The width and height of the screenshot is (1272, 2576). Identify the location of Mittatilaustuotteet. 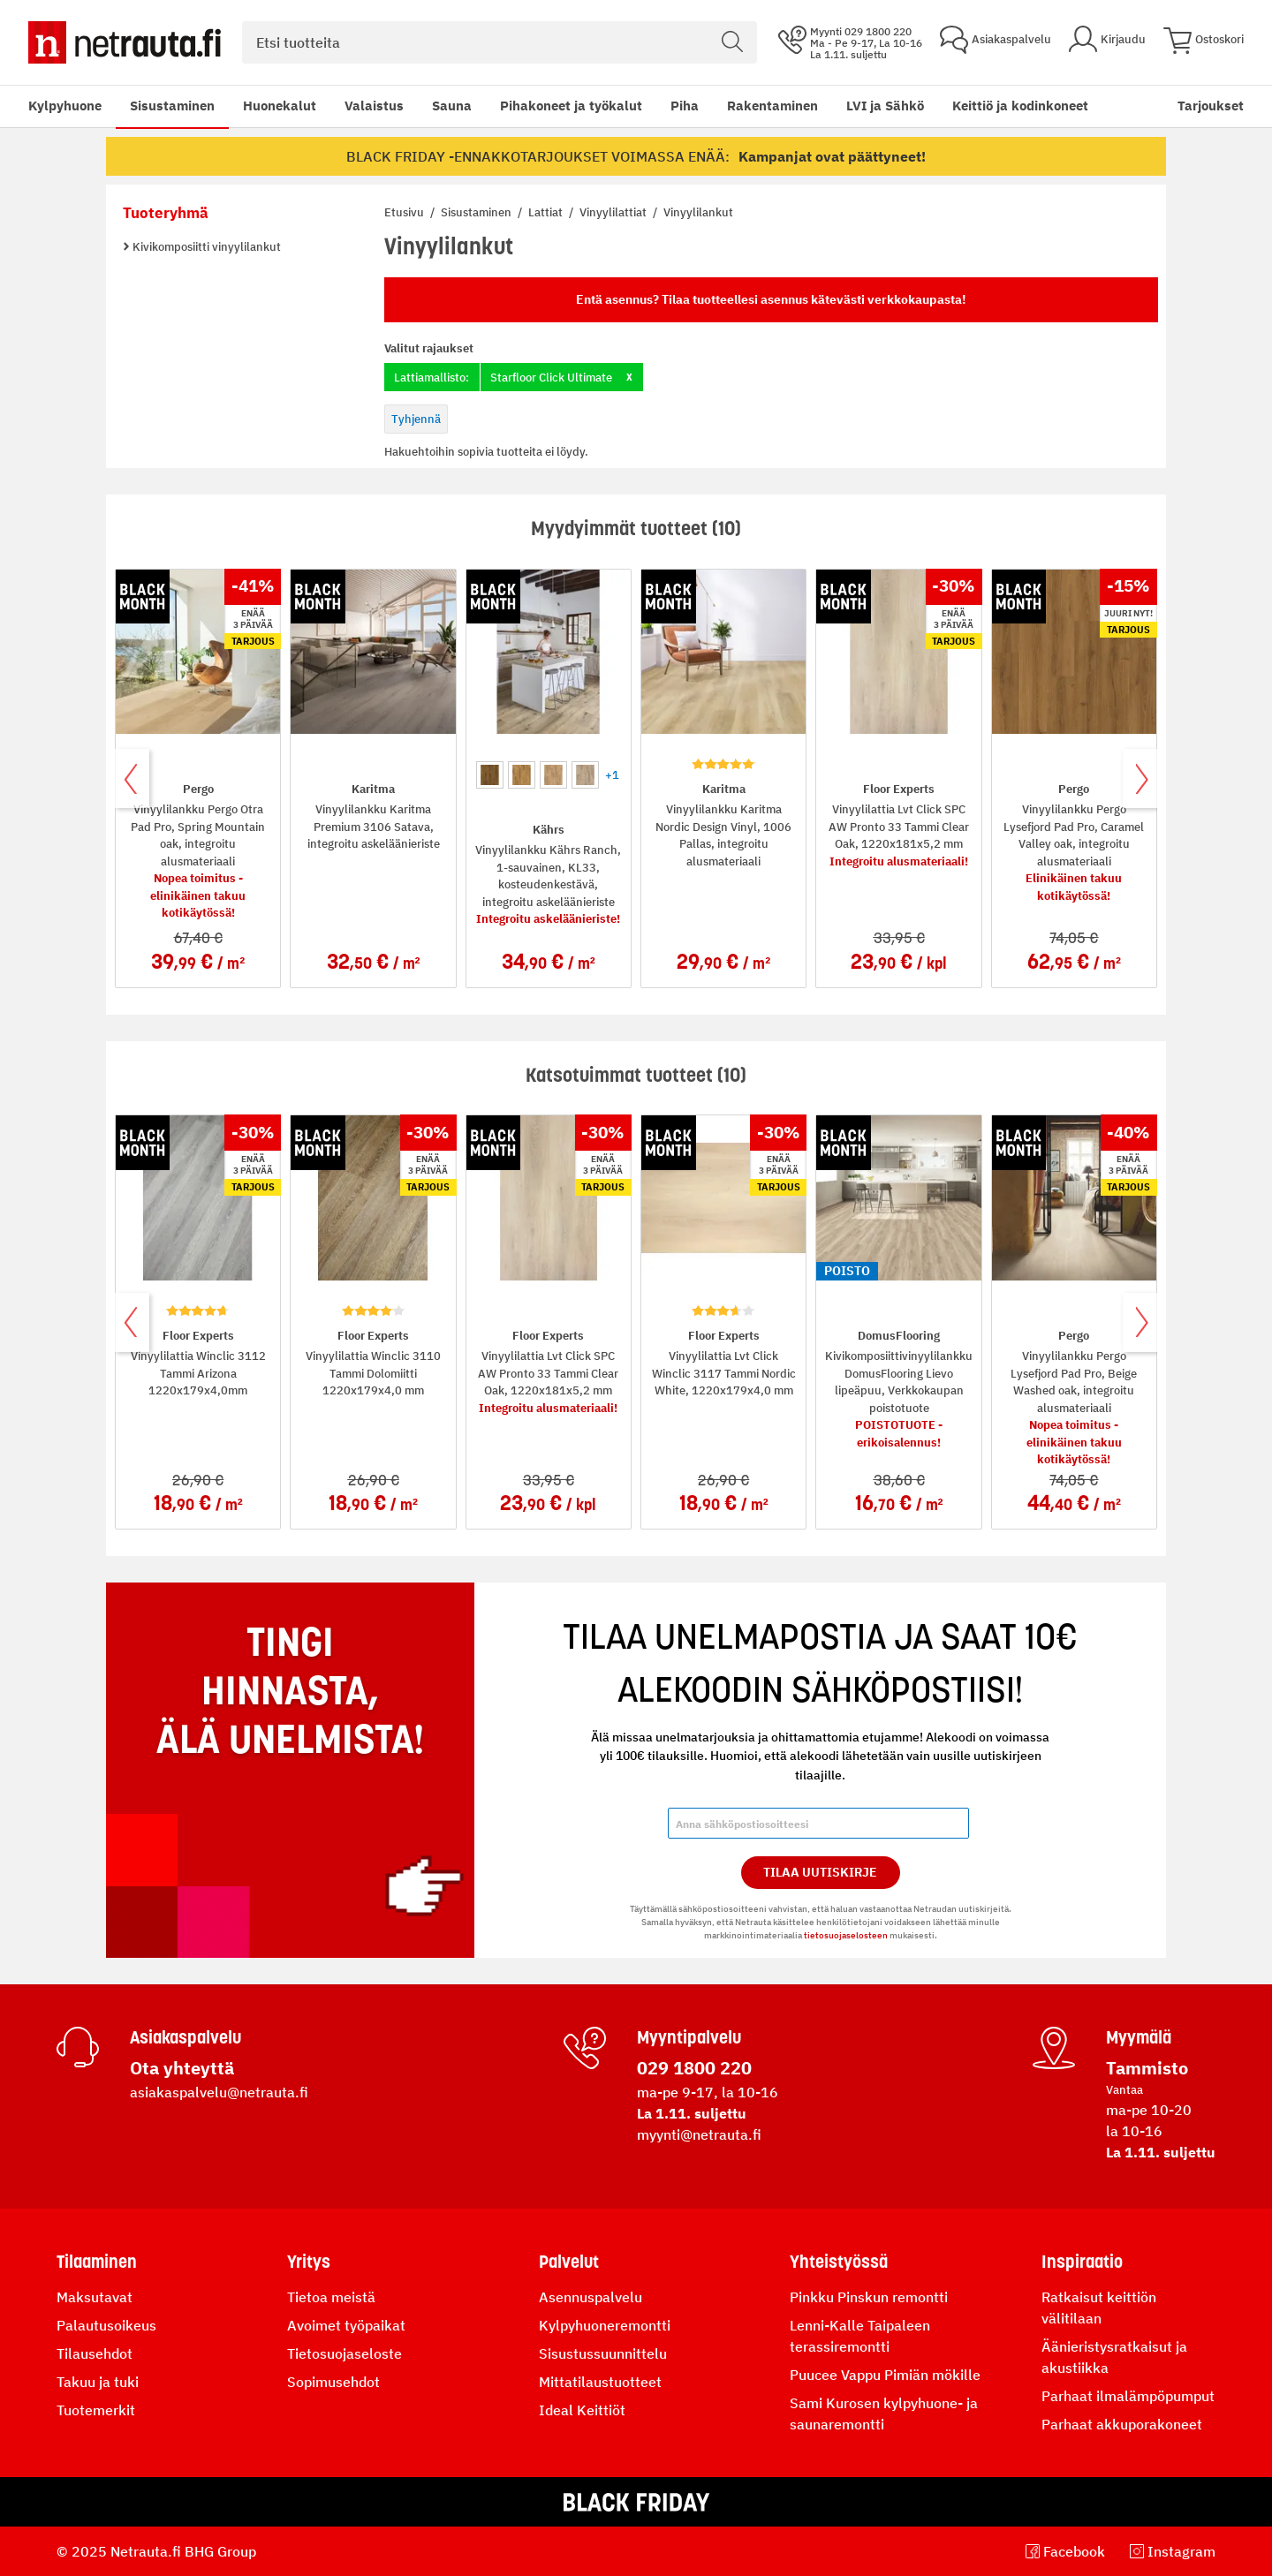
(600, 2382).